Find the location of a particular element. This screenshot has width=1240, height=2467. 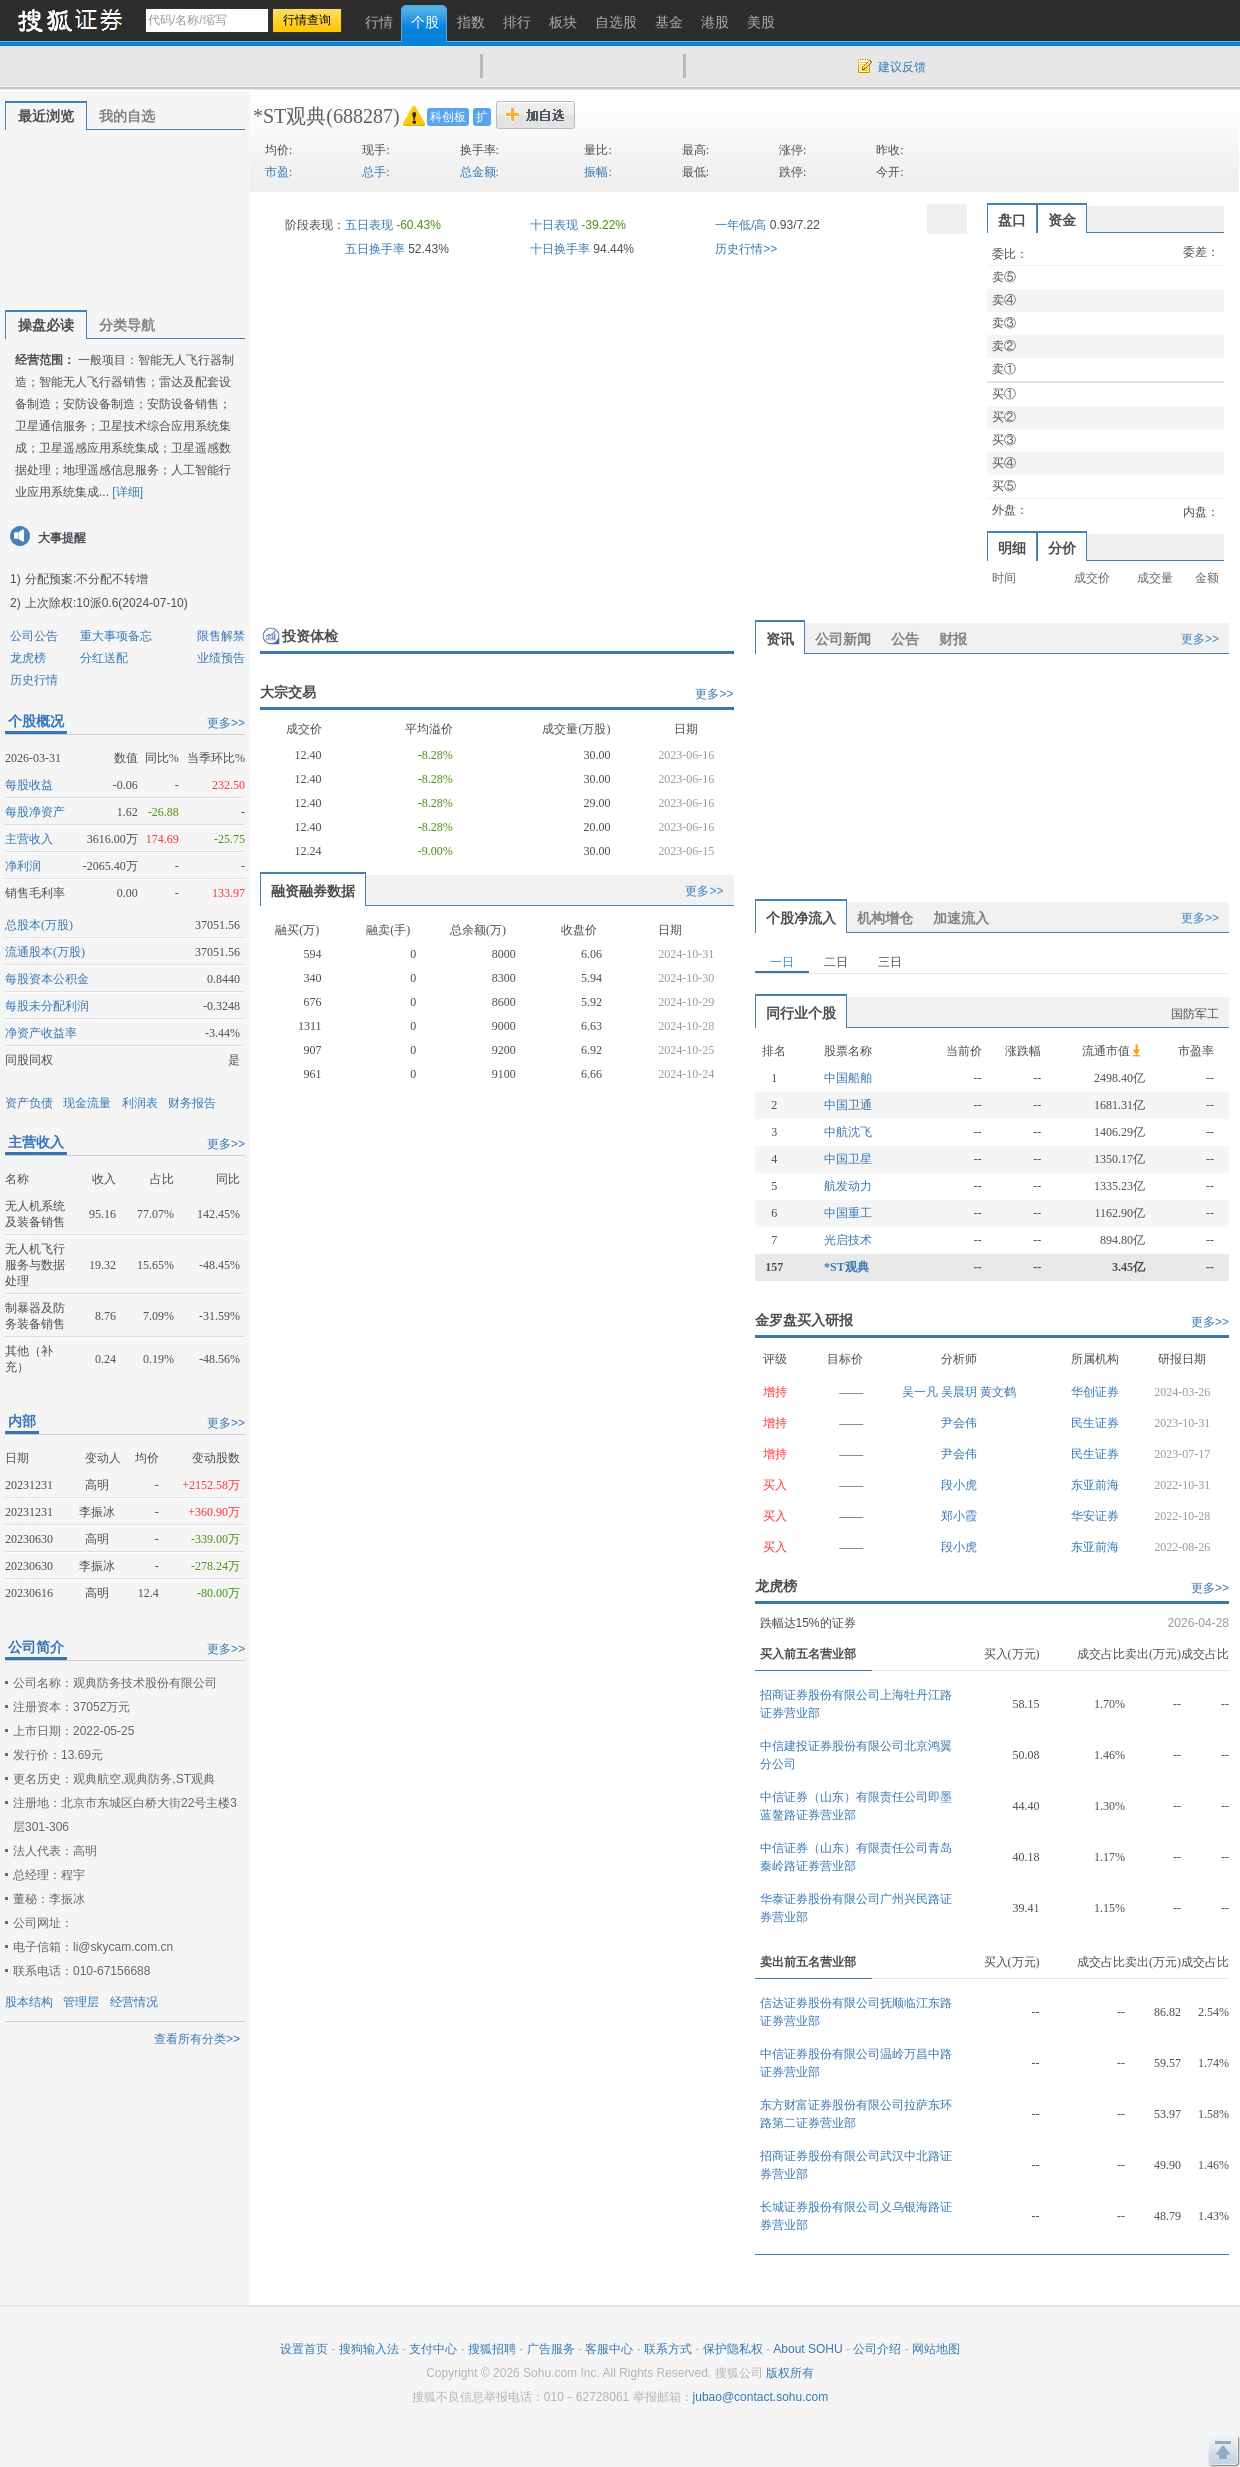

每股资本公积金 is located at coordinates (47, 979).